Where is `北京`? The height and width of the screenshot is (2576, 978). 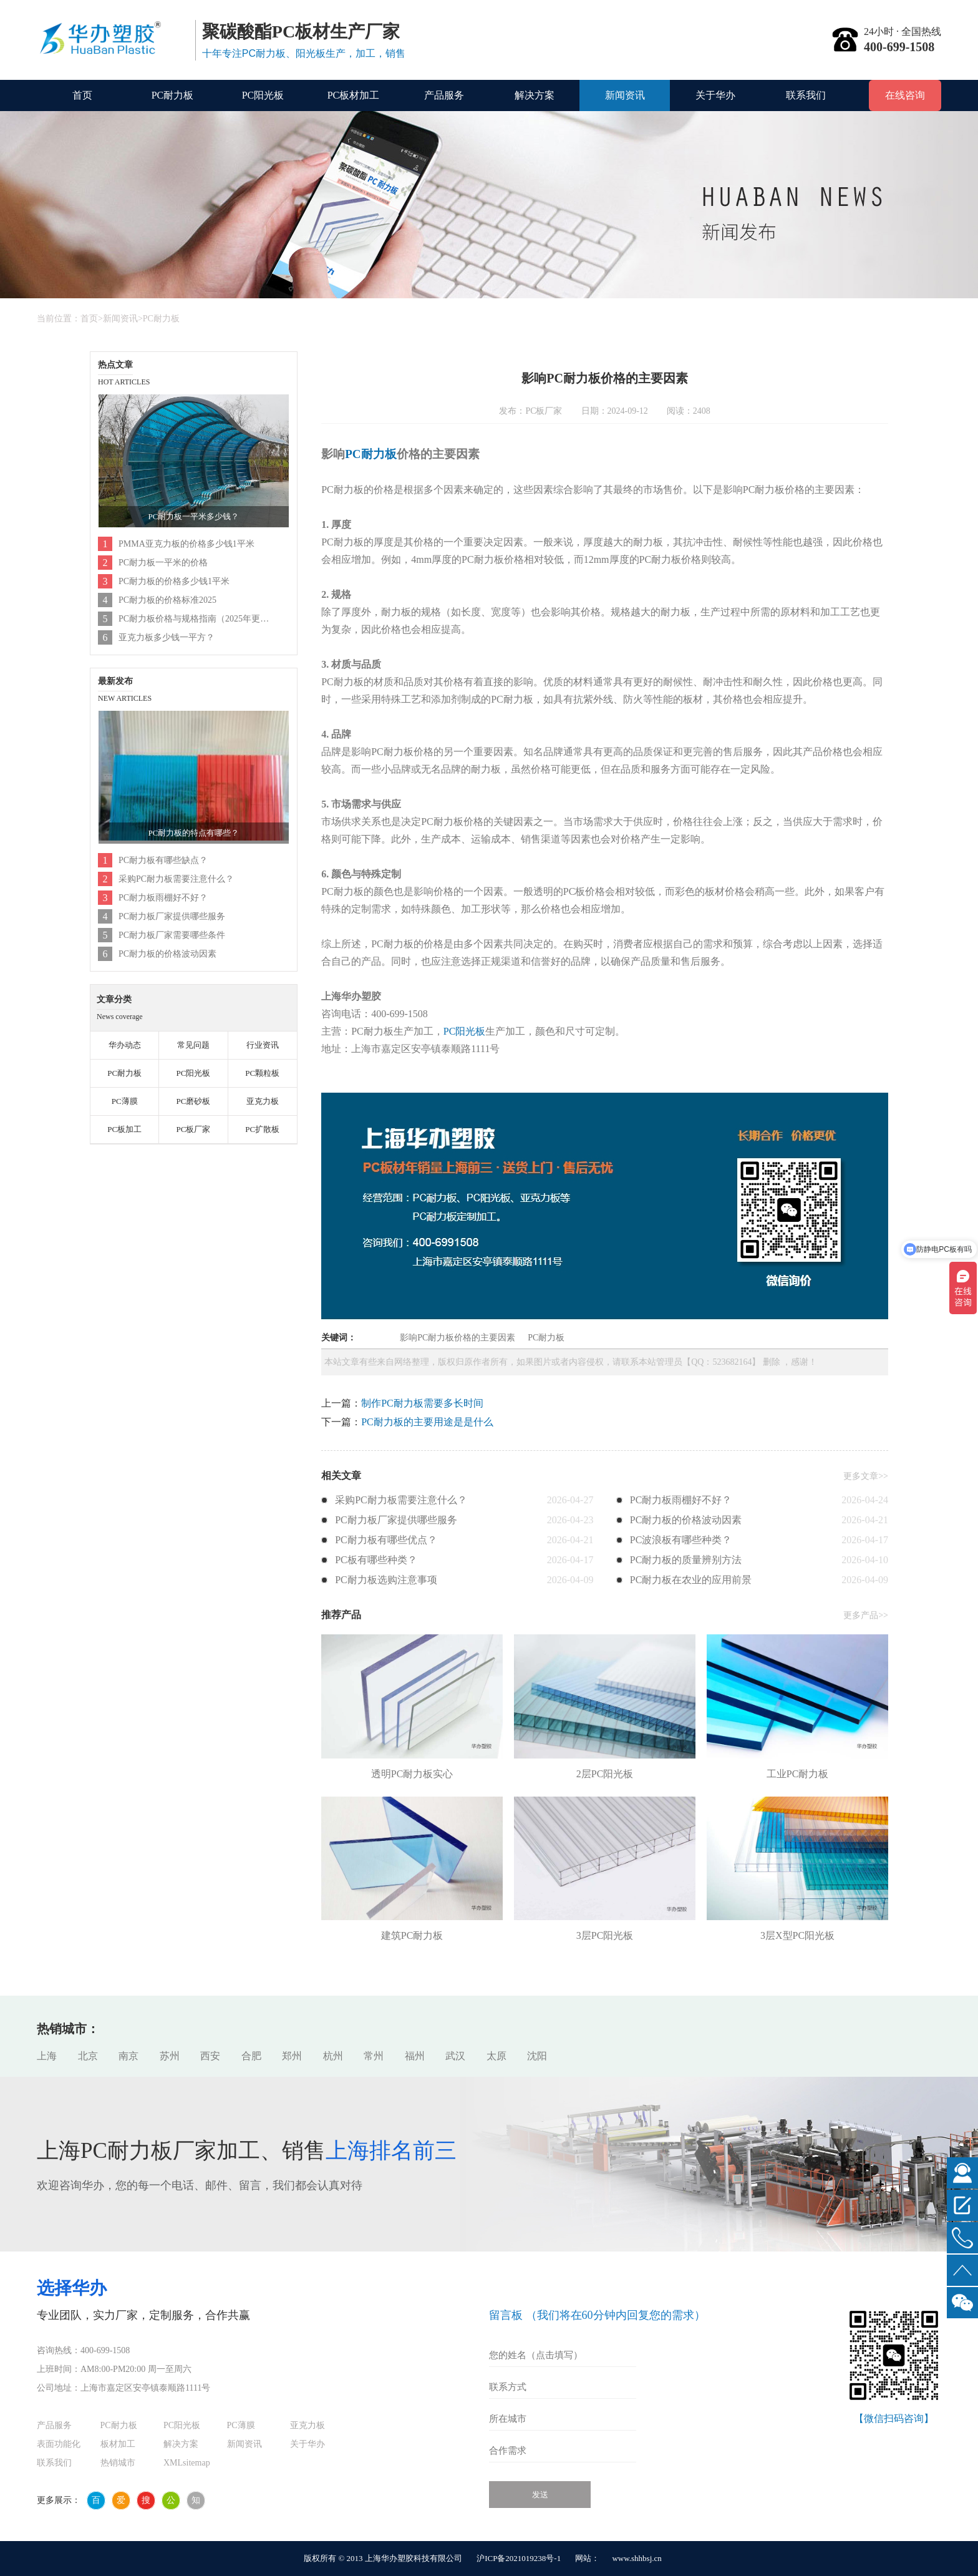
北京 is located at coordinates (88, 2056).